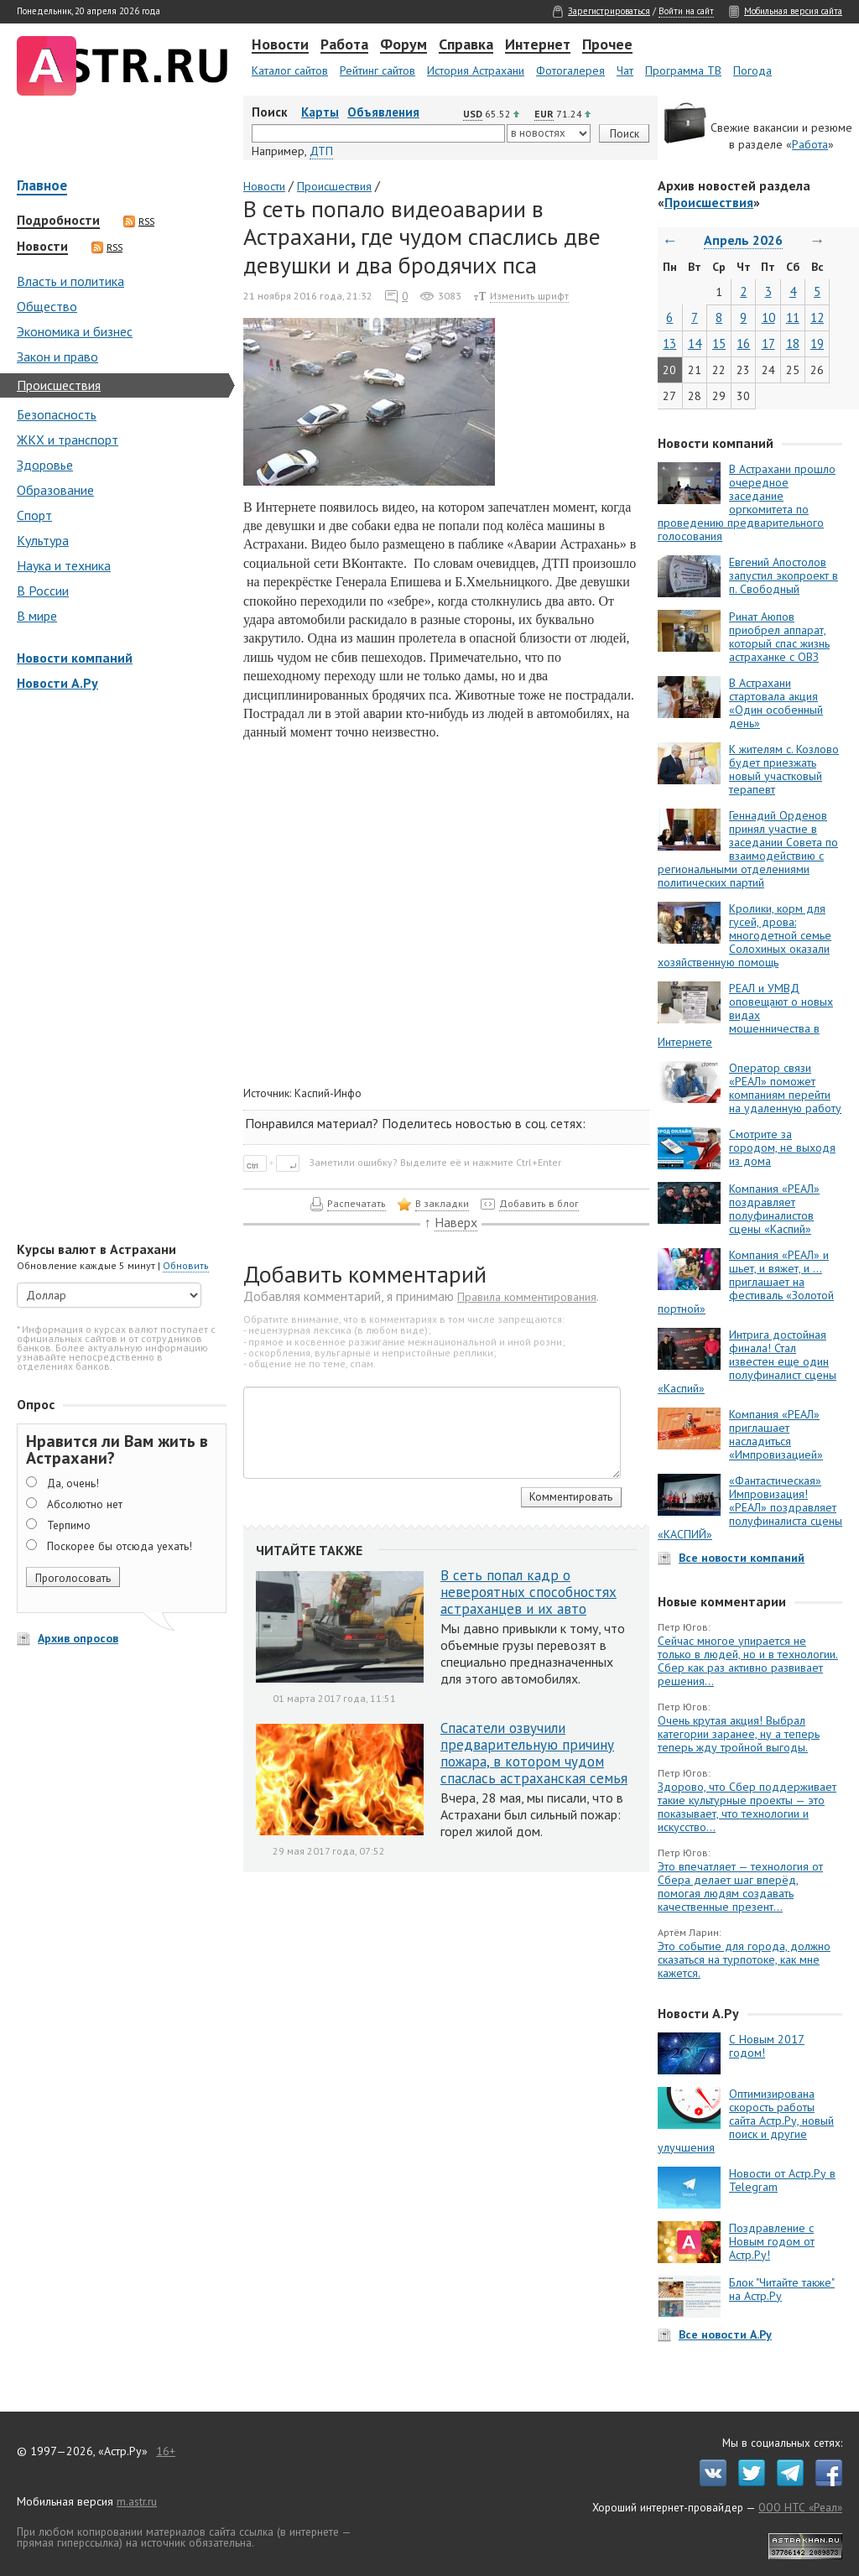 The image size is (859, 2576). What do you see at coordinates (752, 70) in the screenshot?
I see `Погода` at bounding box center [752, 70].